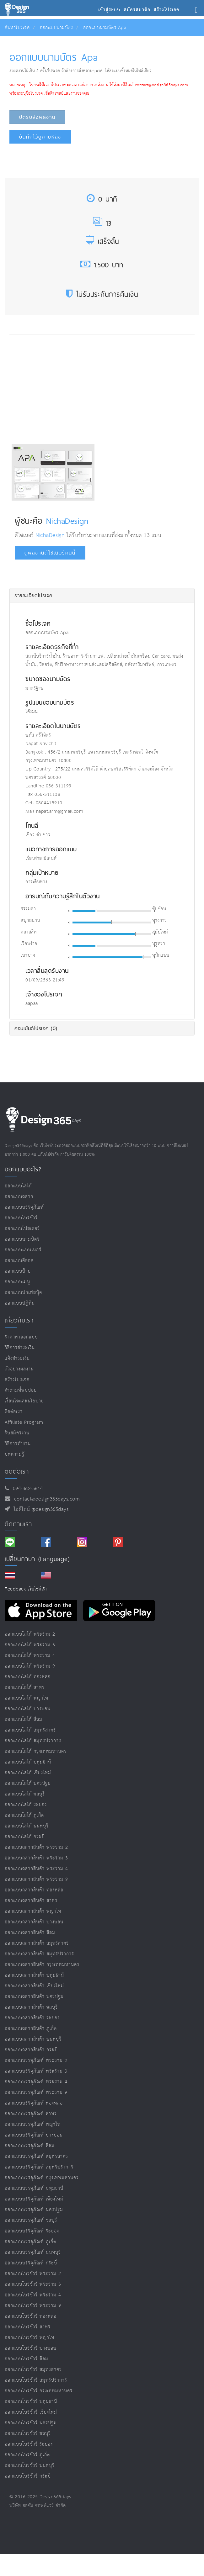  Describe the element at coordinates (34, 2103) in the screenshot. I see `ออกแบบบรรจุภัณฑ์ ทองหล่อ` at that location.